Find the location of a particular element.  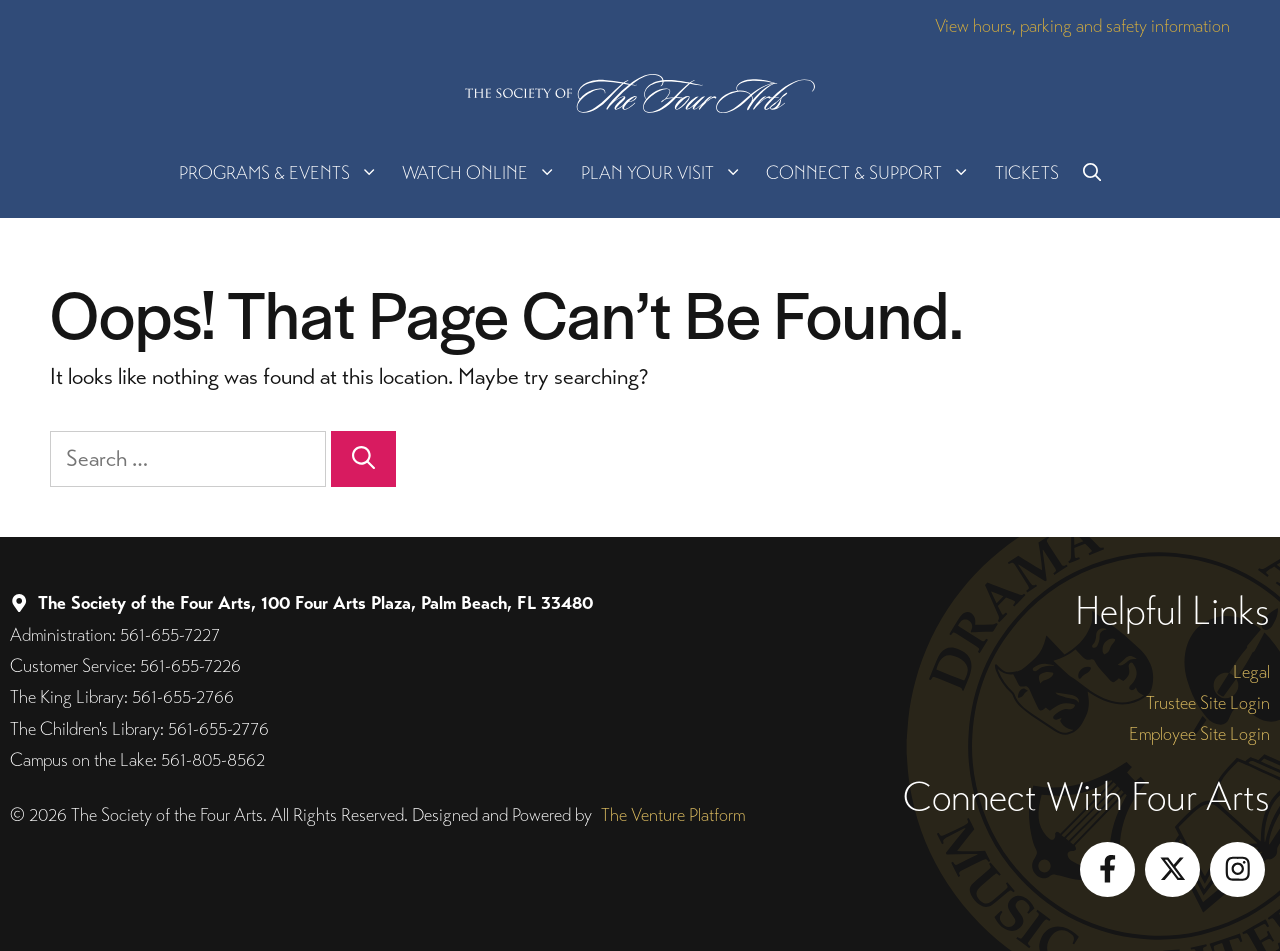

Employee Site Login is located at coordinates (1199, 733).